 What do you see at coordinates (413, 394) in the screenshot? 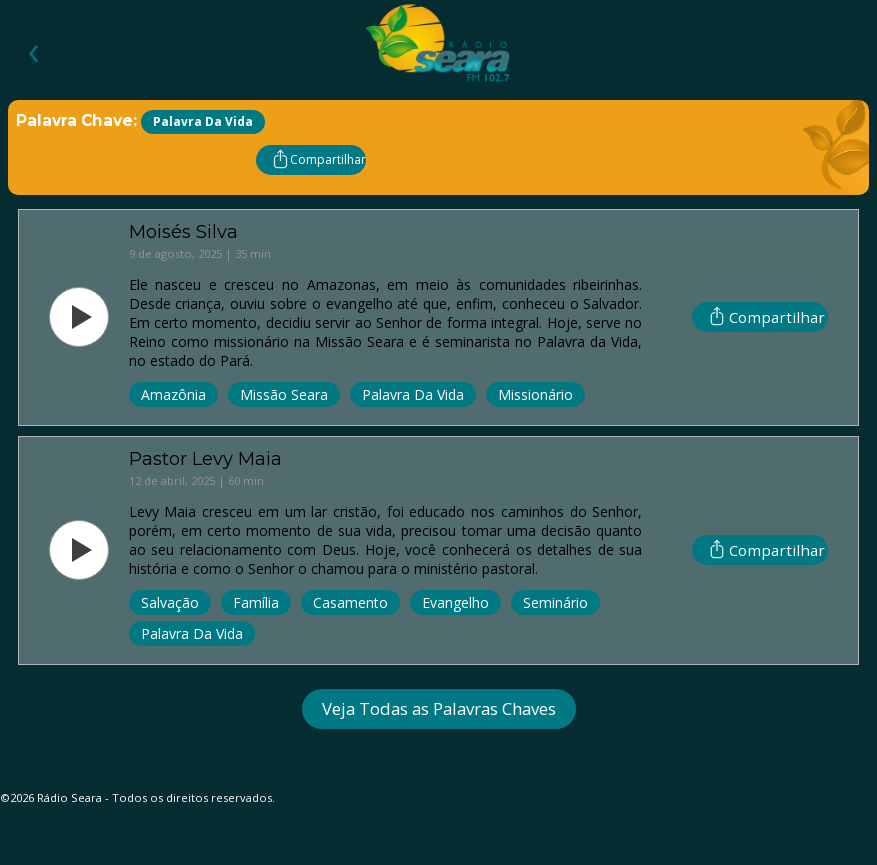
I see `Palavra da Vida` at bounding box center [413, 394].